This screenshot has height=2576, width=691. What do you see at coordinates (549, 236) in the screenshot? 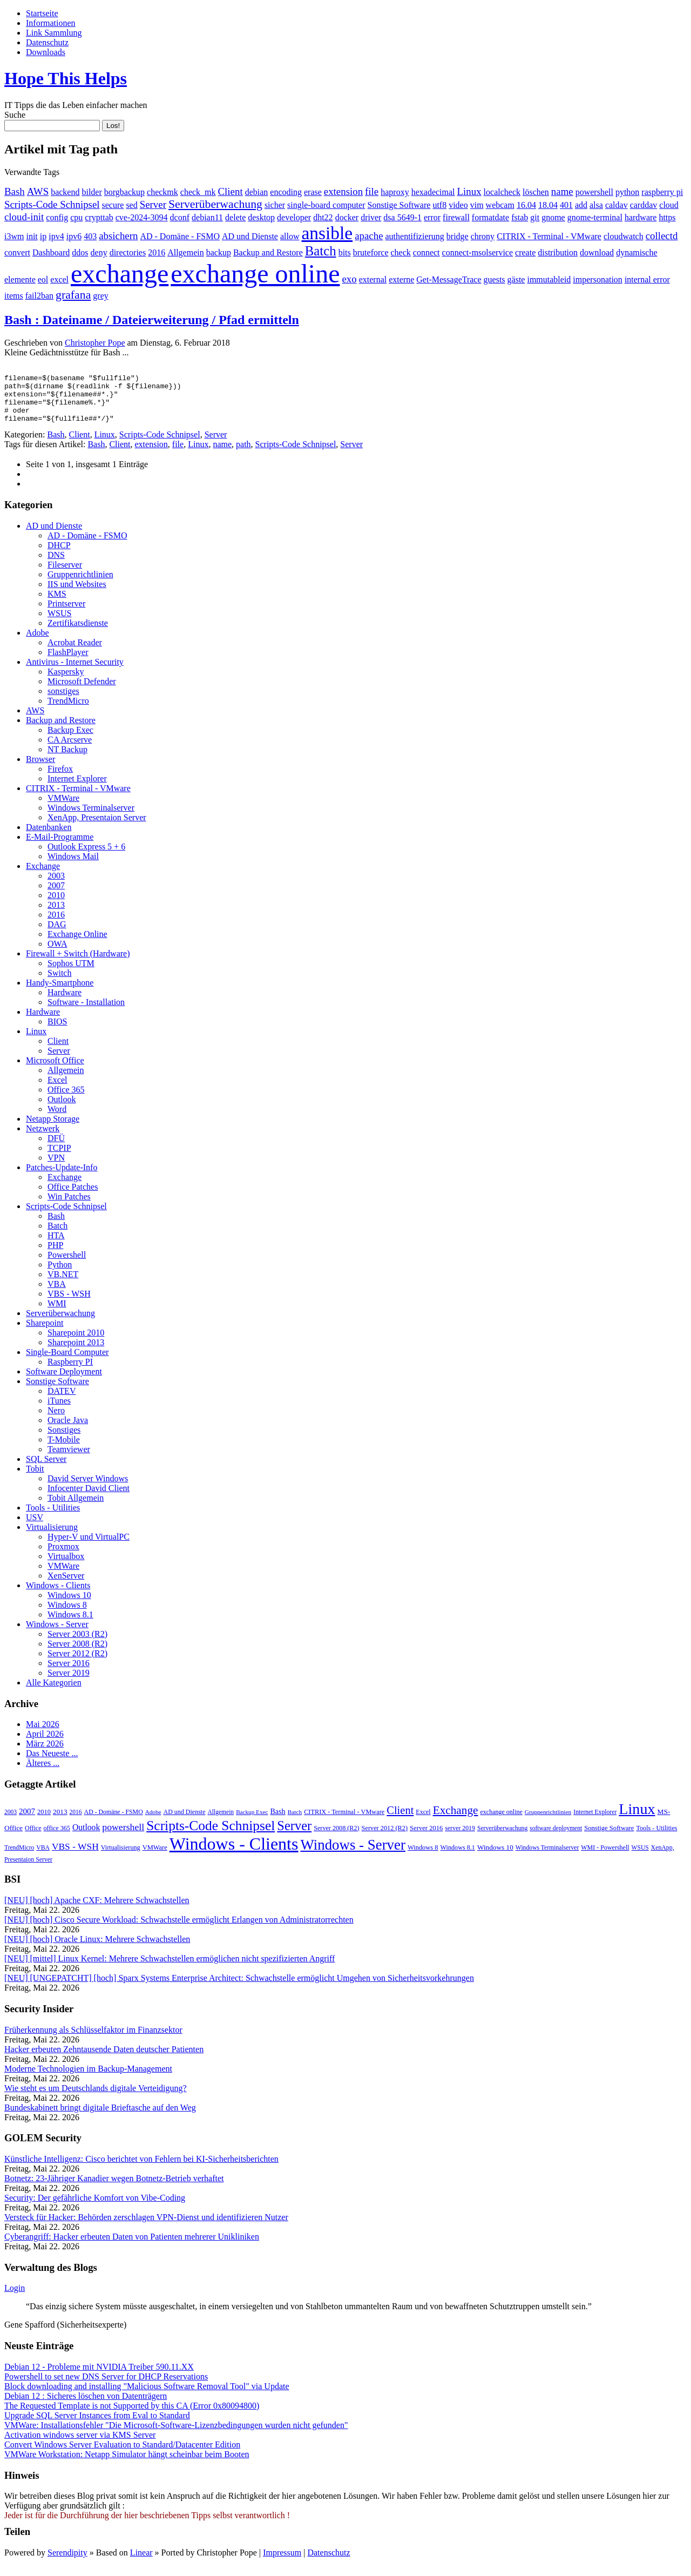
I see `CITRIX - Terminal - VMware` at bounding box center [549, 236].